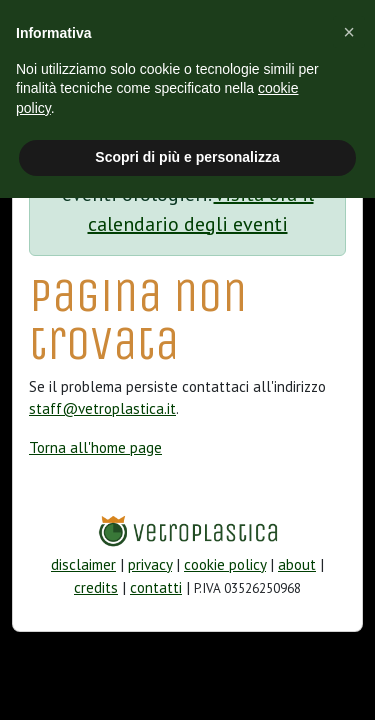 This screenshot has width=375, height=720. What do you see at coordinates (102, 408) in the screenshot?
I see `staff@vetroplastica.it` at bounding box center [102, 408].